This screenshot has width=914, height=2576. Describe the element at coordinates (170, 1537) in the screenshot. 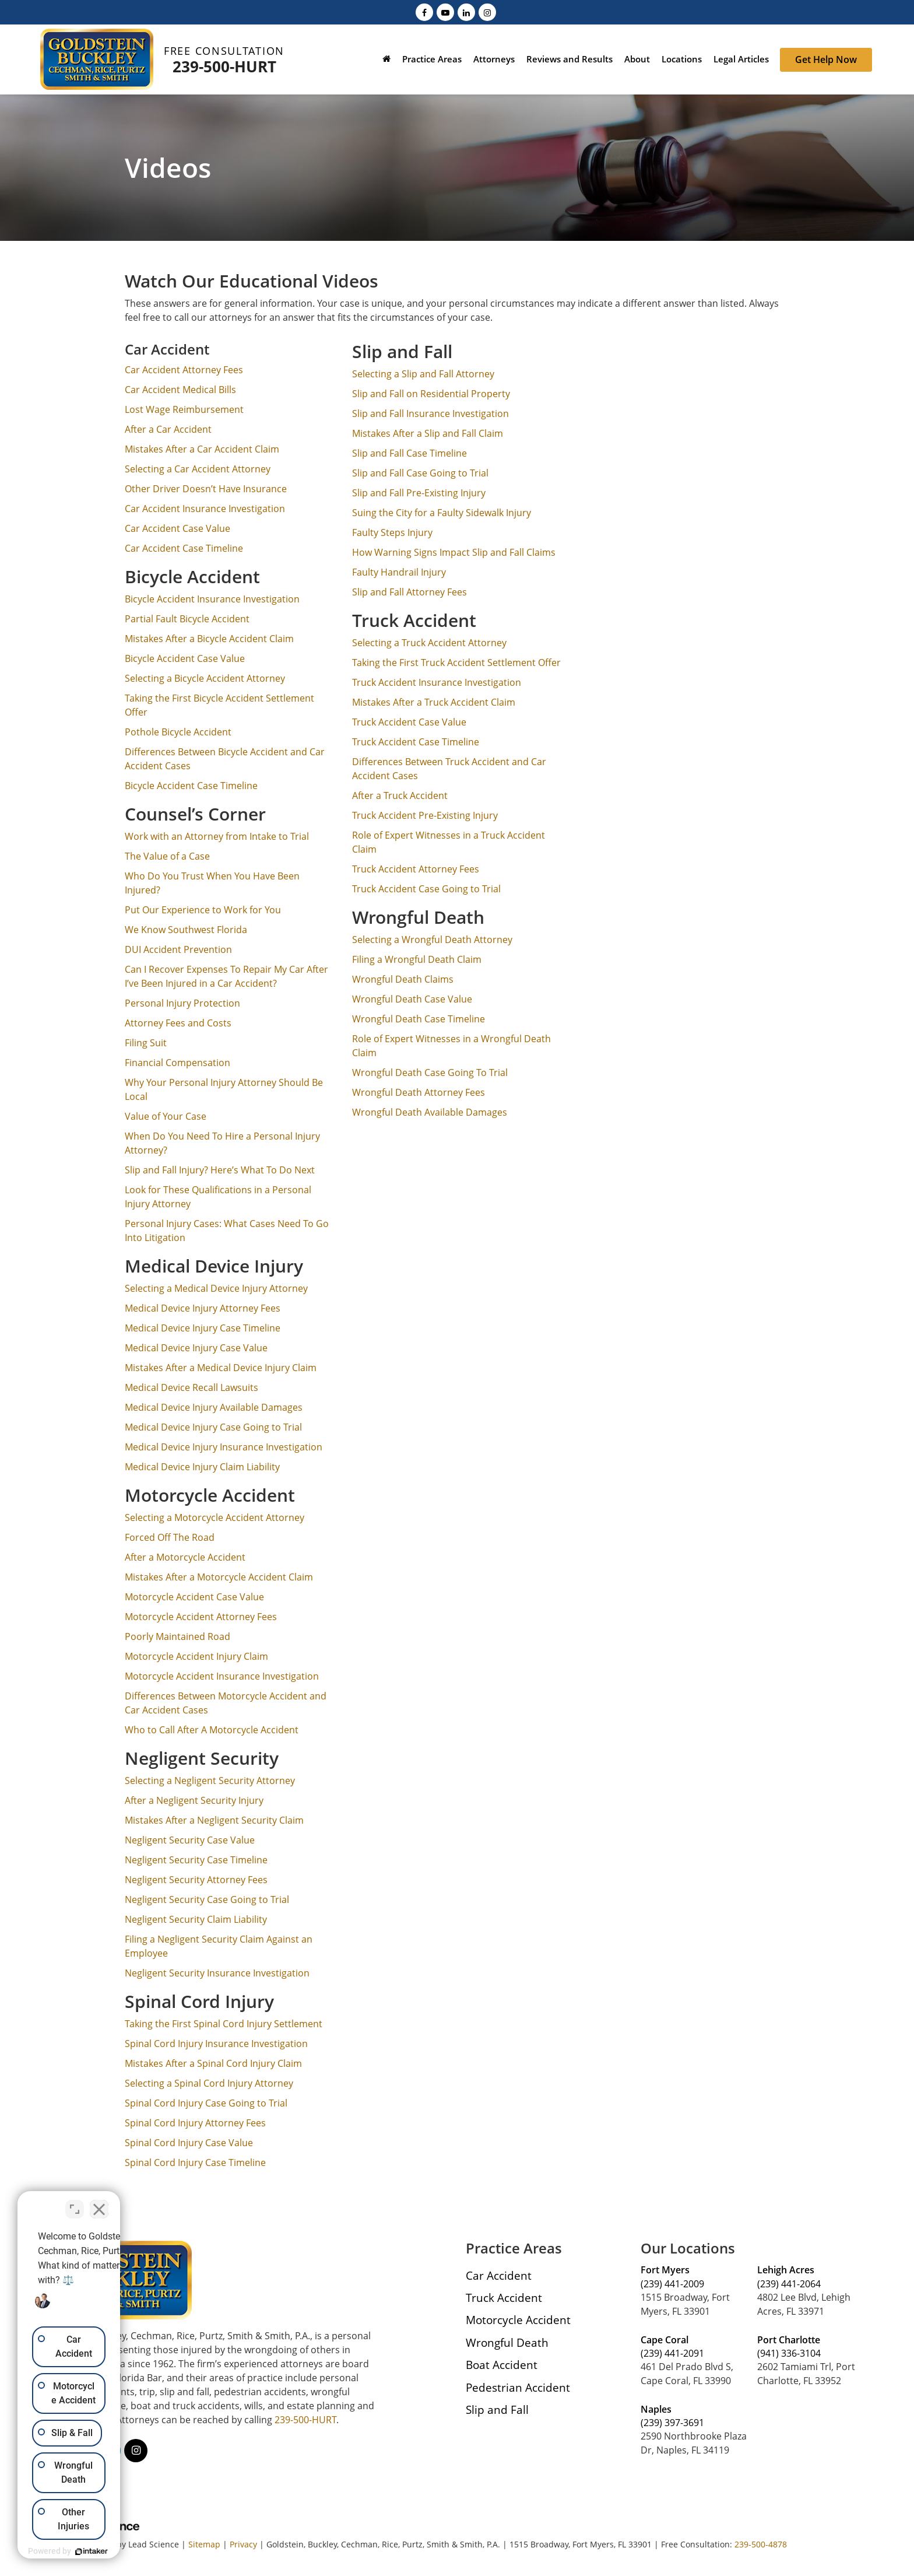

I see `Forced Off The Road` at that location.